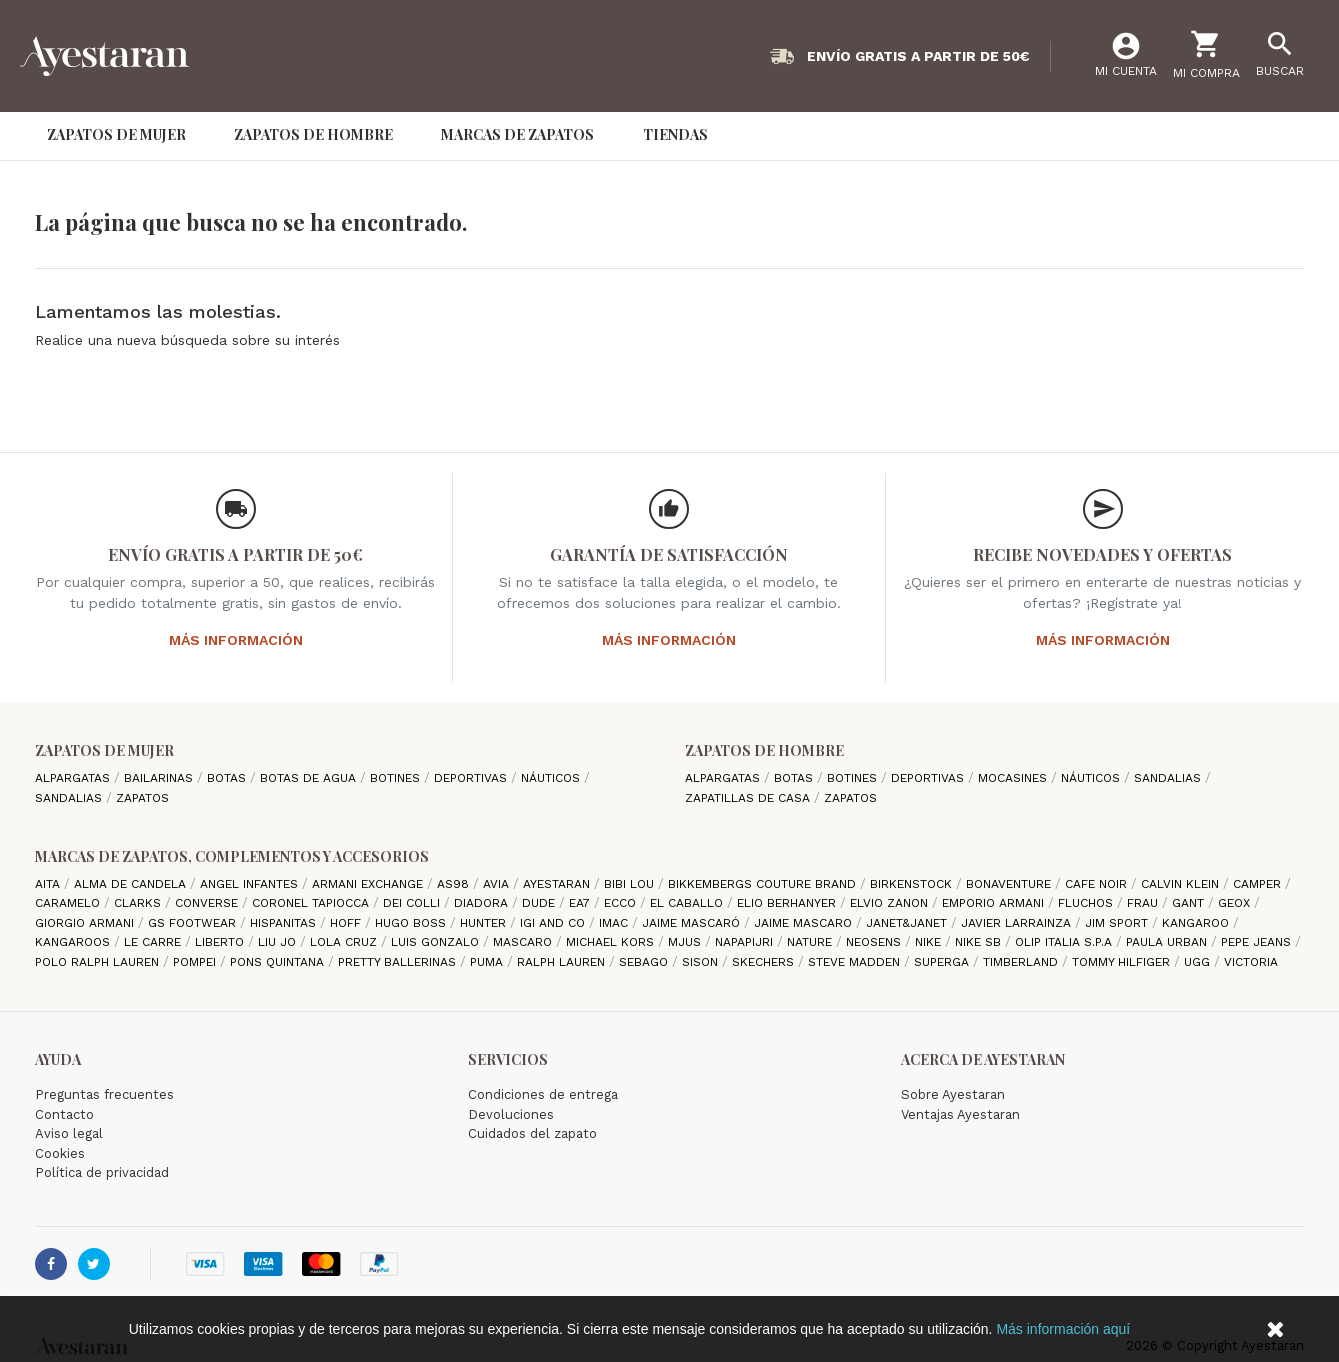 Image resolution: width=1339 pixels, height=1362 pixels. Describe the element at coordinates (221, 942) in the screenshot. I see `Liberto` at that location.